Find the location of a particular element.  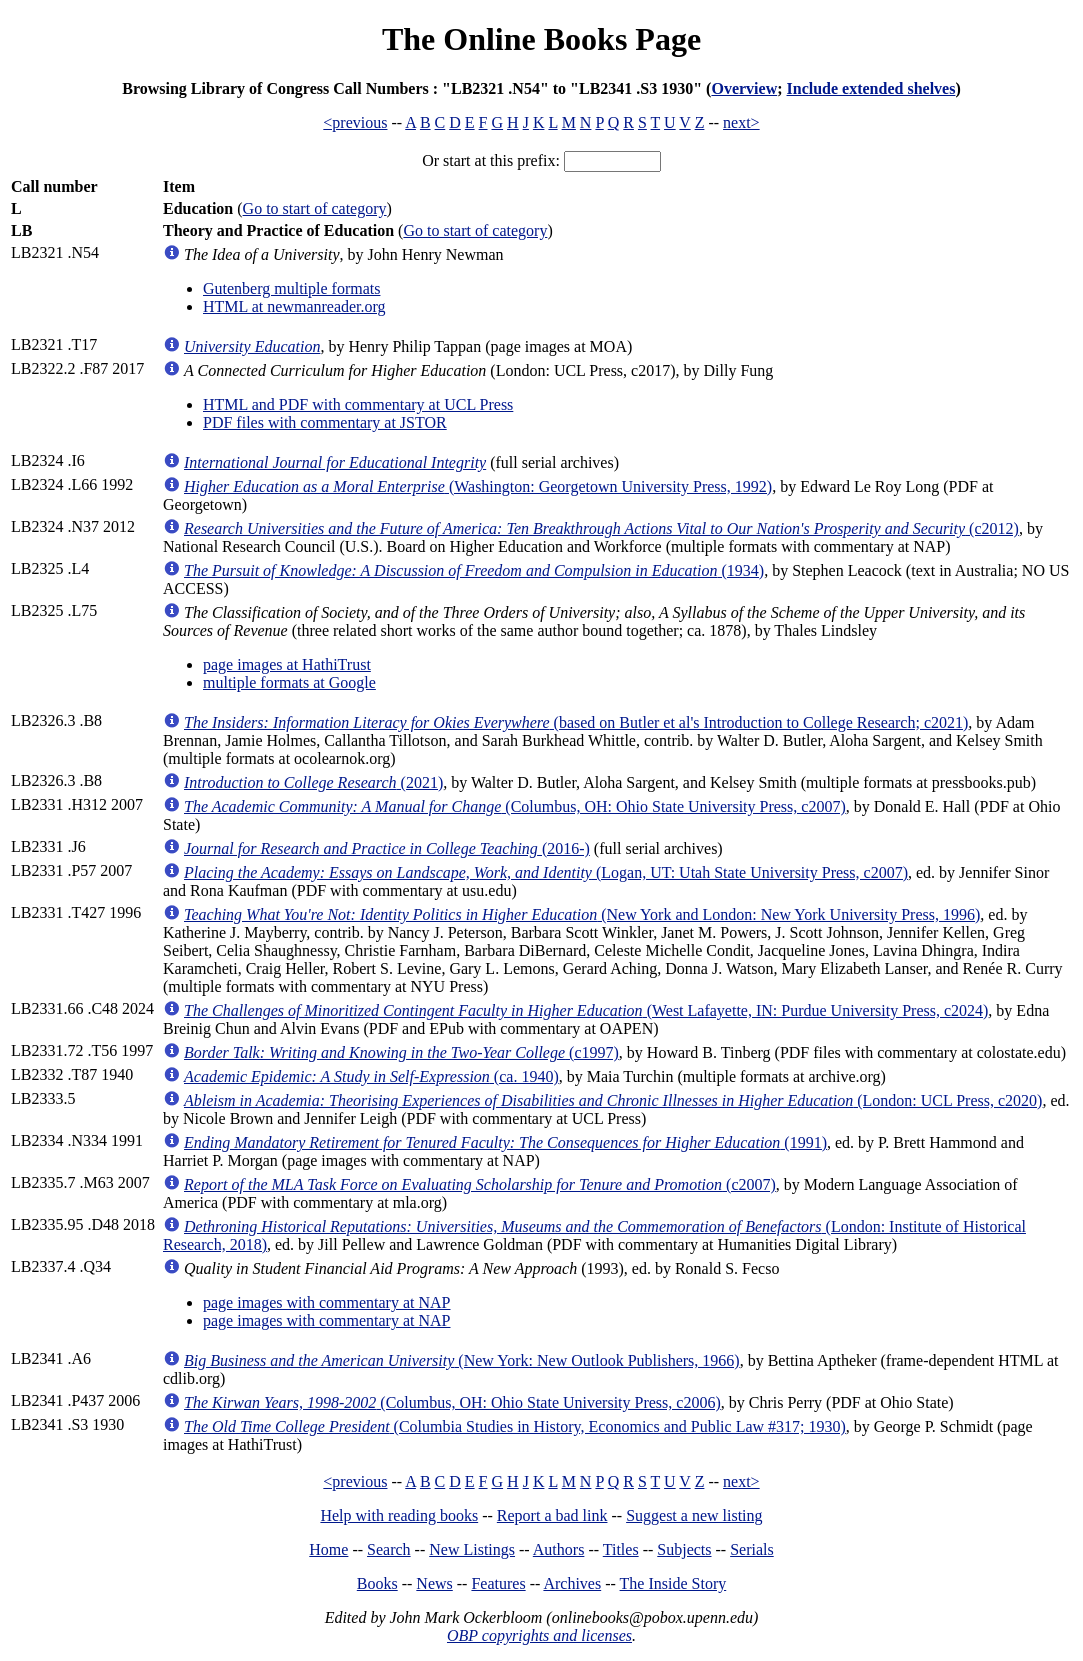

Report a bad link is located at coordinates (552, 1515).